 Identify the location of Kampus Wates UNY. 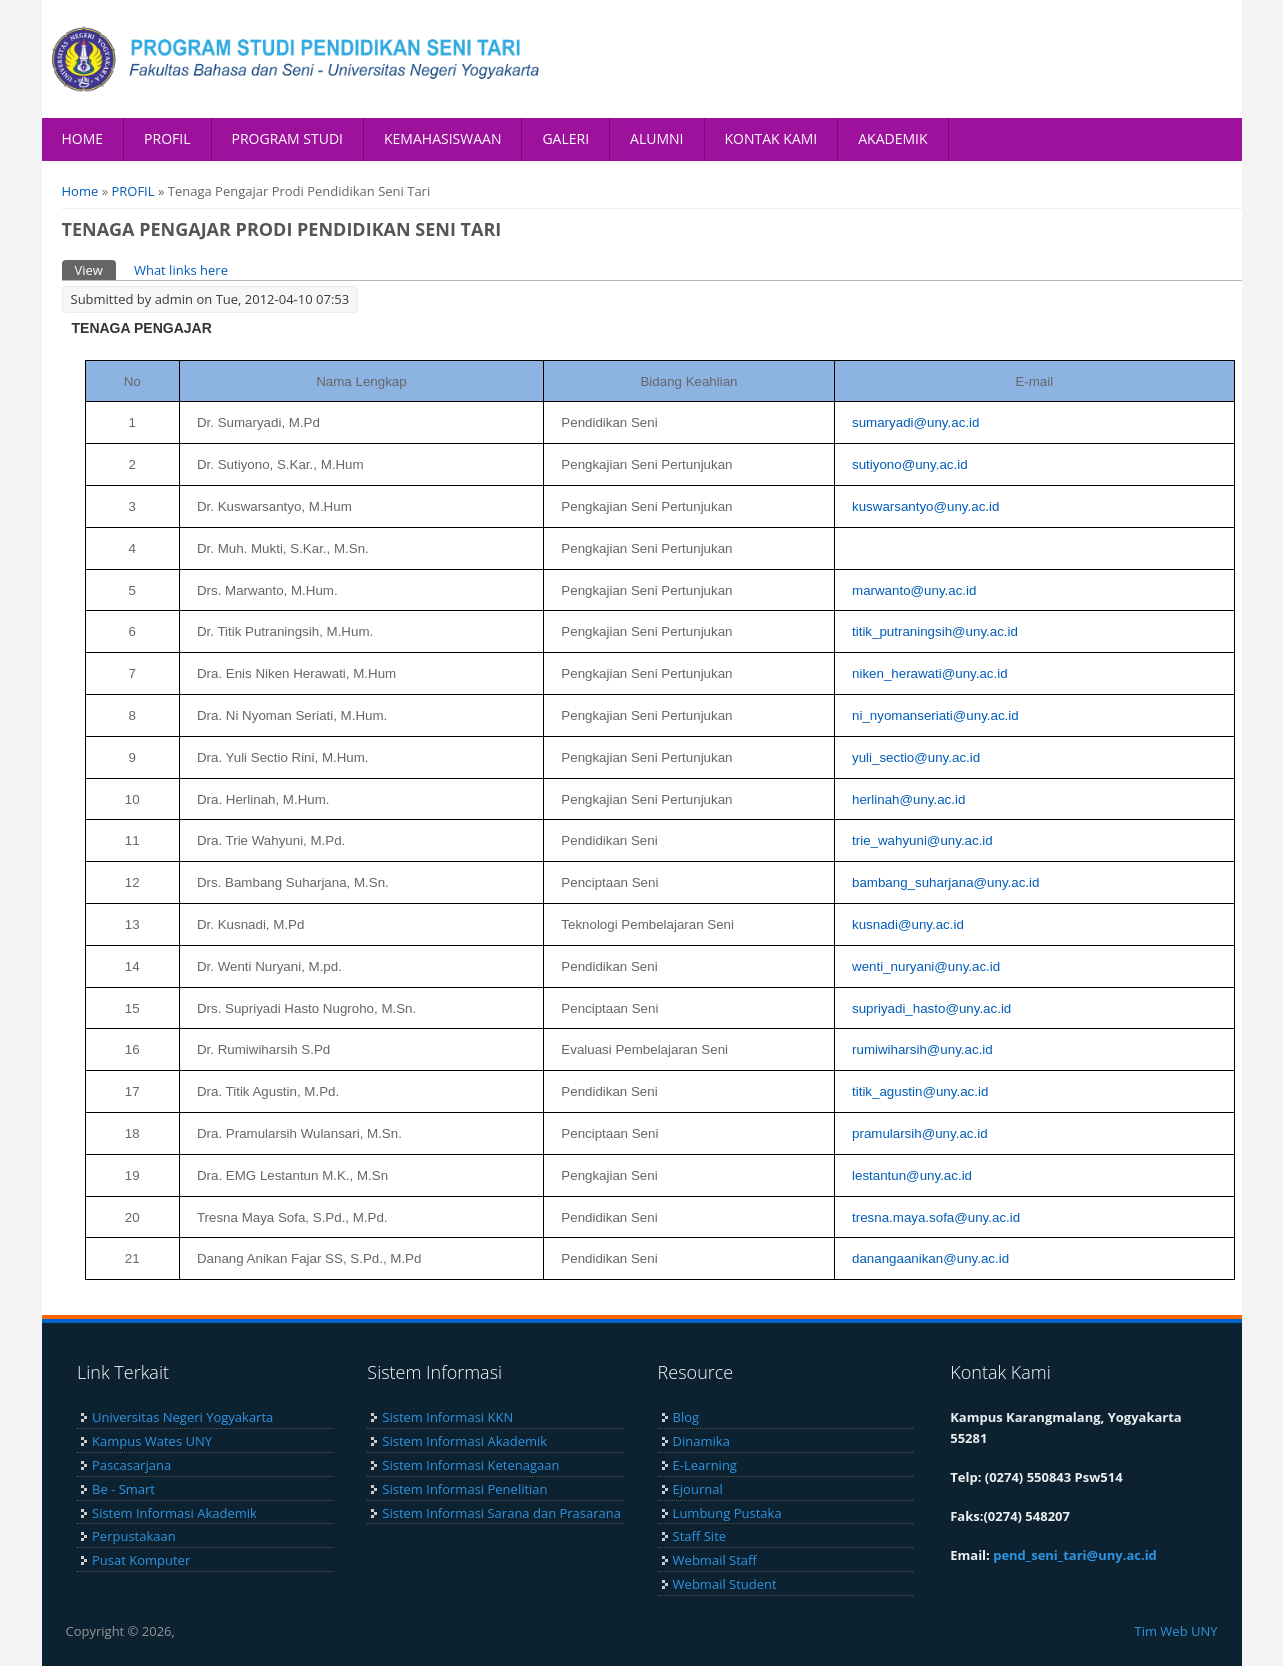
(152, 1441).